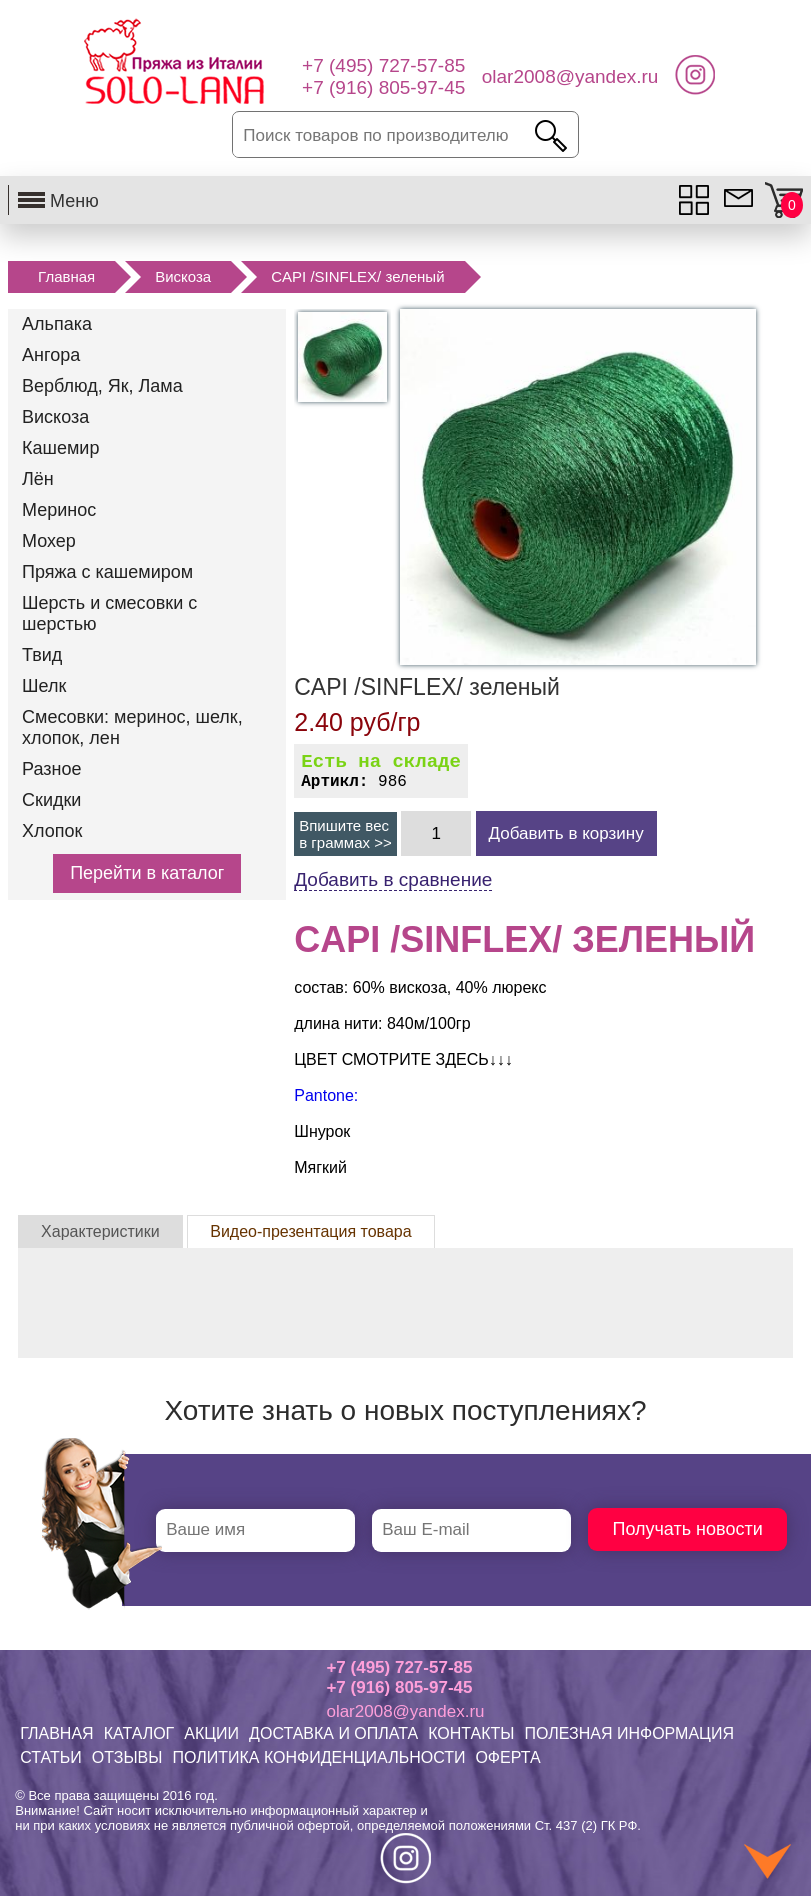  Describe the element at coordinates (49, 541) in the screenshot. I see `Мохер` at that location.